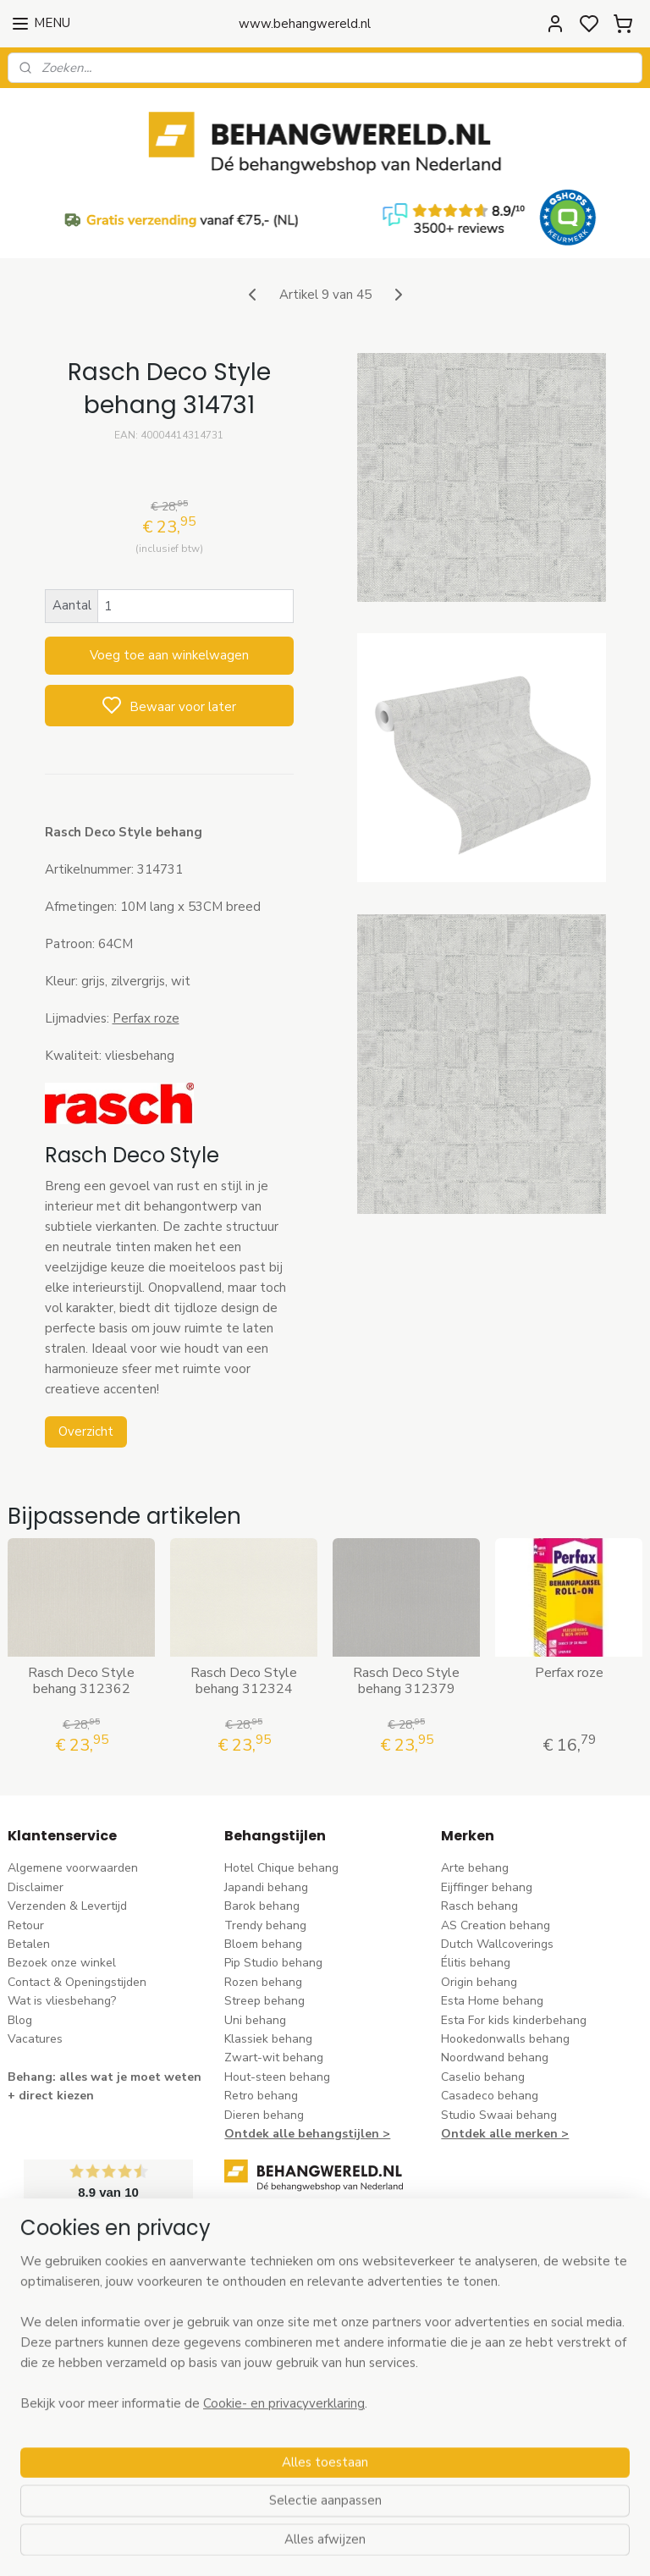 This screenshot has width=650, height=2576. What do you see at coordinates (499, 2115) in the screenshot?
I see `Studio Swaai behang` at bounding box center [499, 2115].